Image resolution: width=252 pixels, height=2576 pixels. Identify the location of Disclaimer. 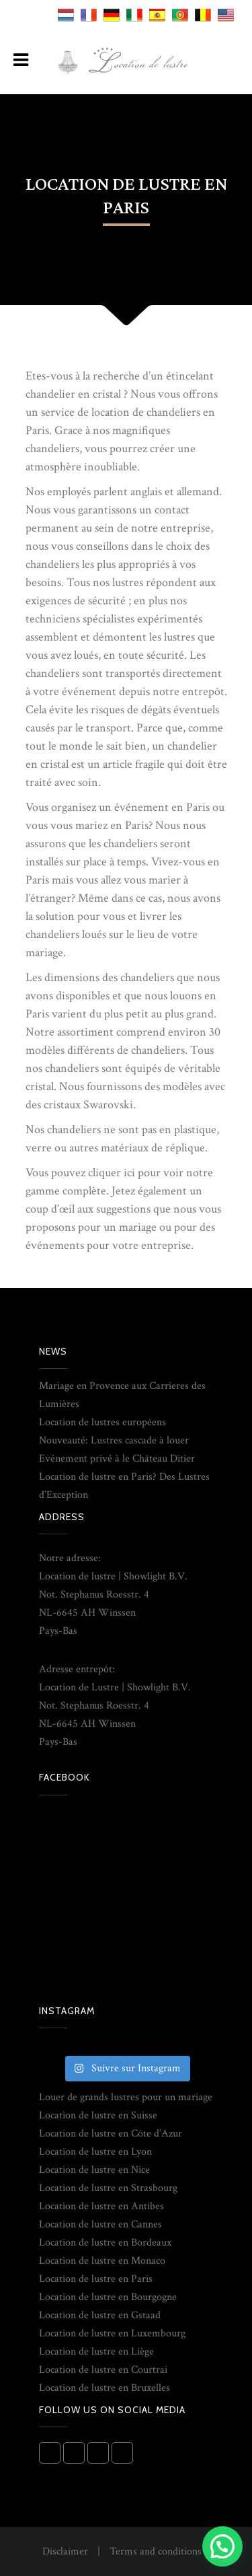
(65, 2551).